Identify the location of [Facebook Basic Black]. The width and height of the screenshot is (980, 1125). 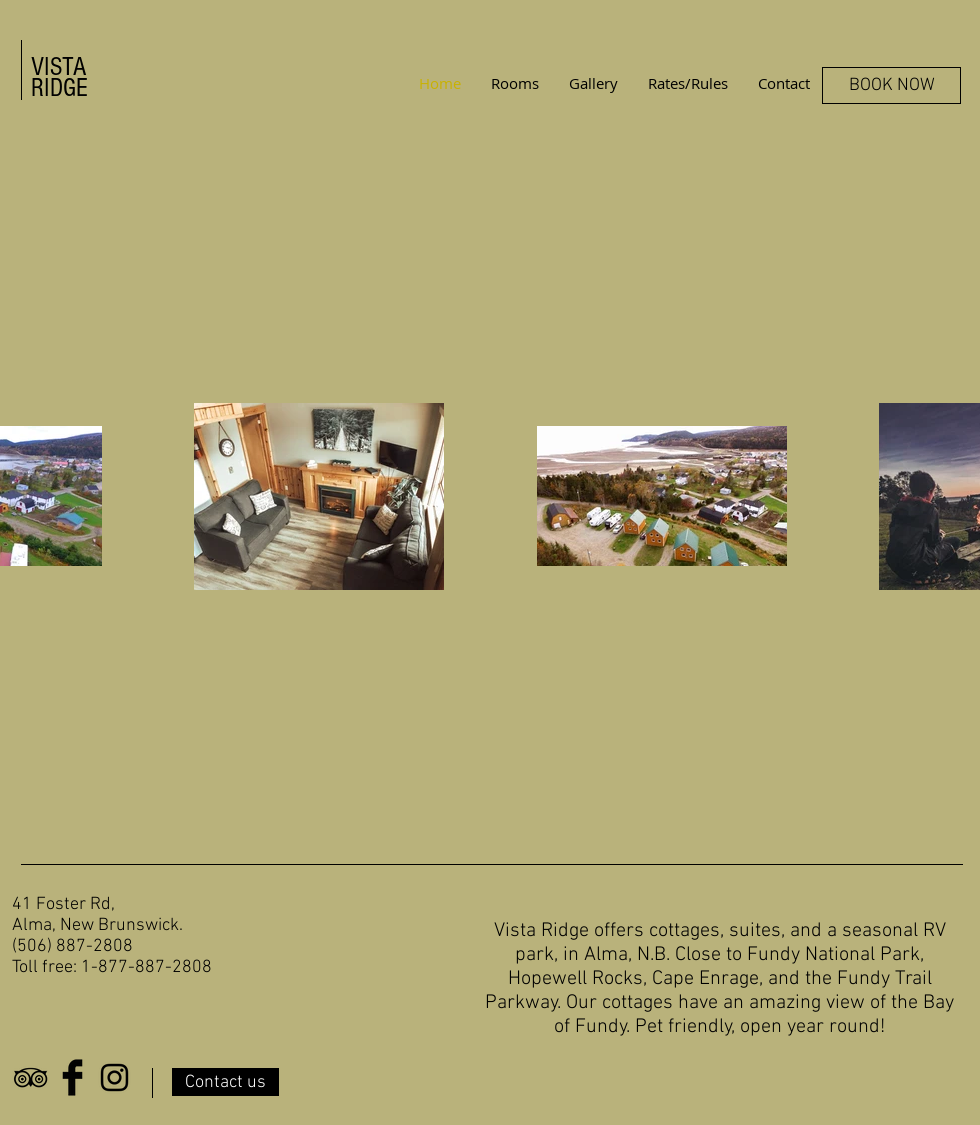
(72, 1077).